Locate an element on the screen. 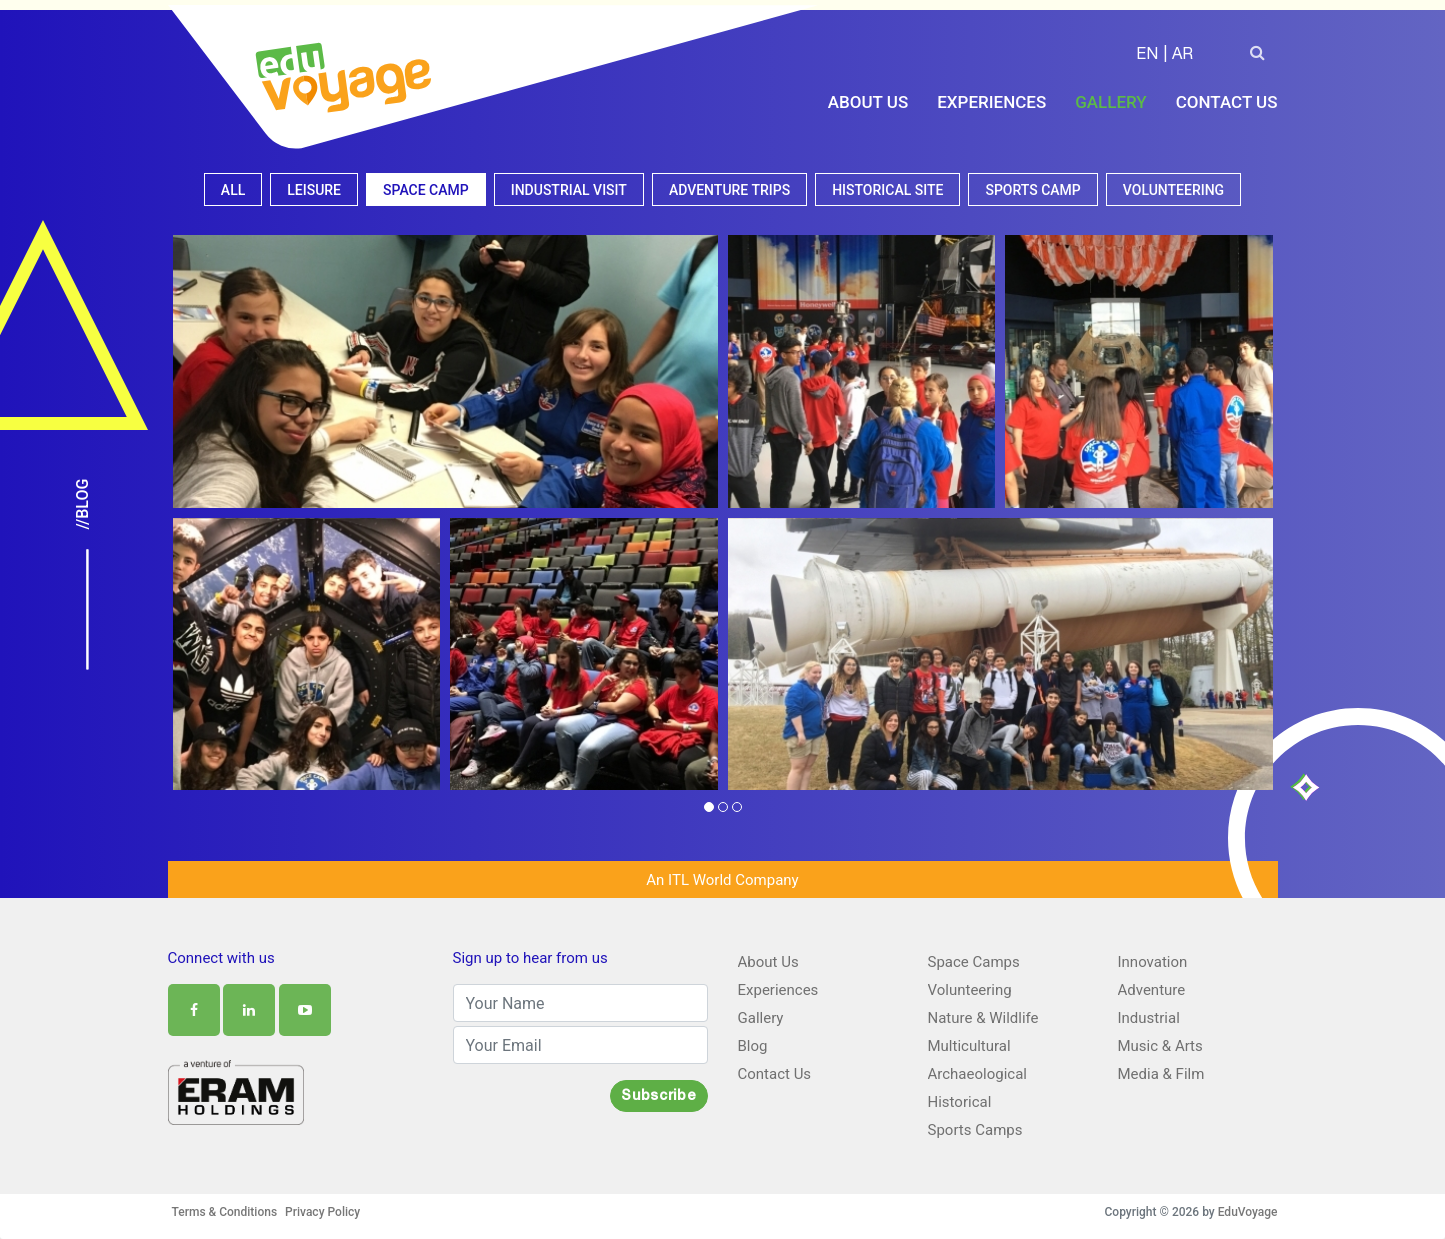 This screenshot has width=1445, height=1239. EN is located at coordinates (1147, 56).